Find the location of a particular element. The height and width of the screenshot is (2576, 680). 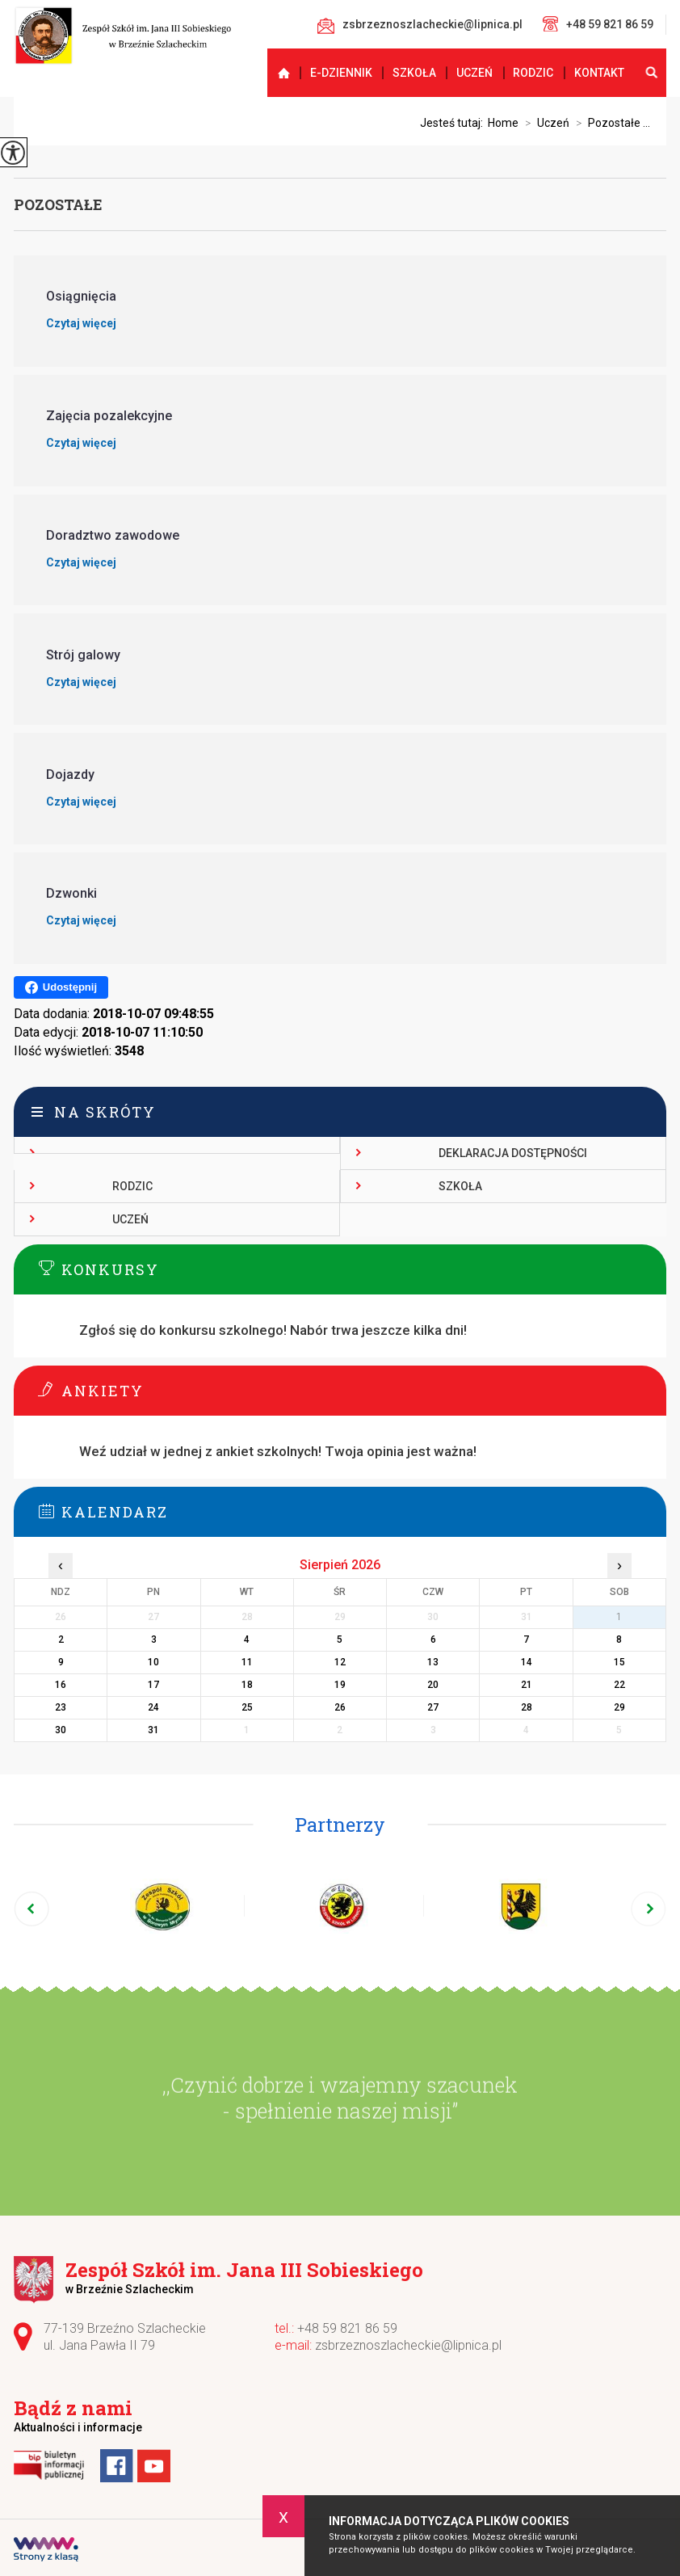

Home is located at coordinates (503, 122).